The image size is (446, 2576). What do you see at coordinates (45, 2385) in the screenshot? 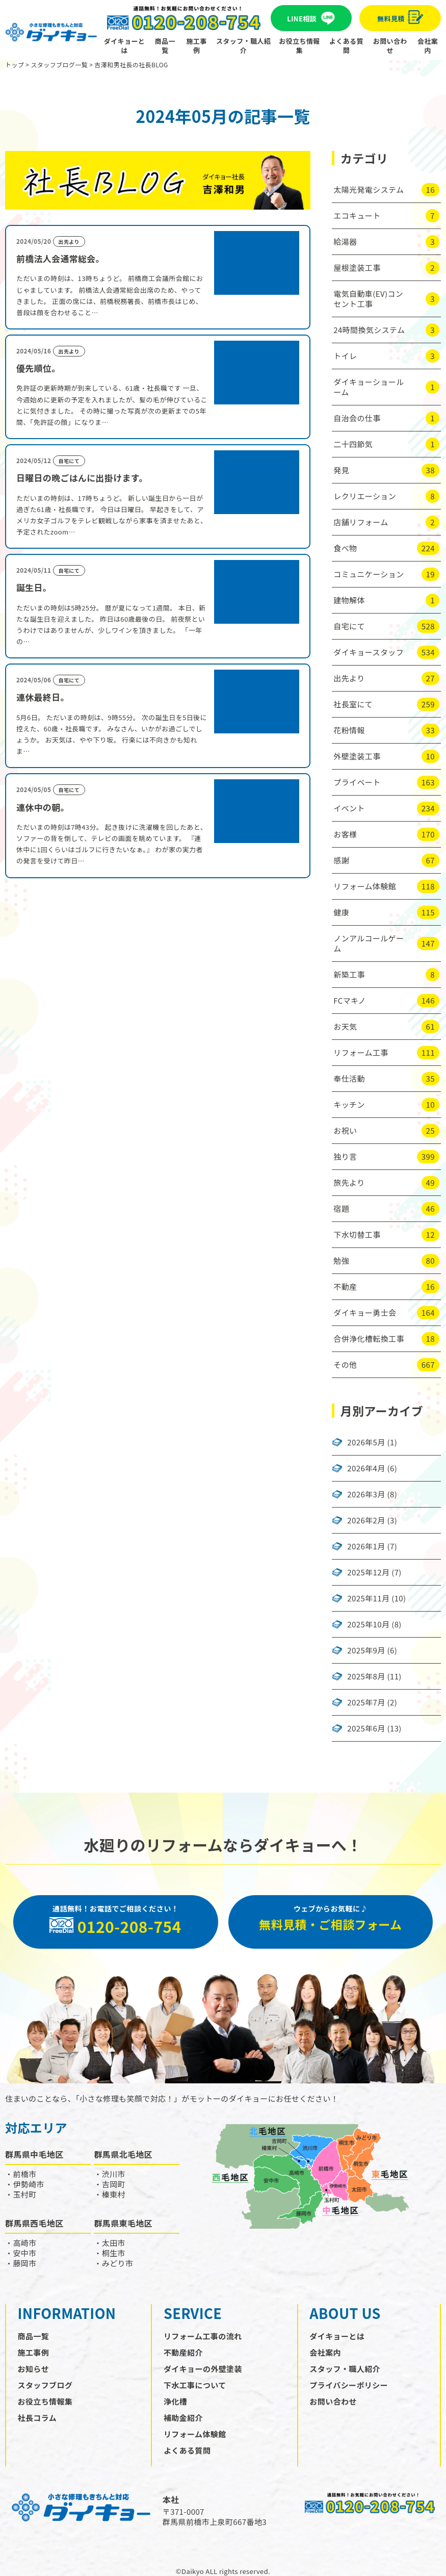
I see `スタッフブログ` at bounding box center [45, 2385].